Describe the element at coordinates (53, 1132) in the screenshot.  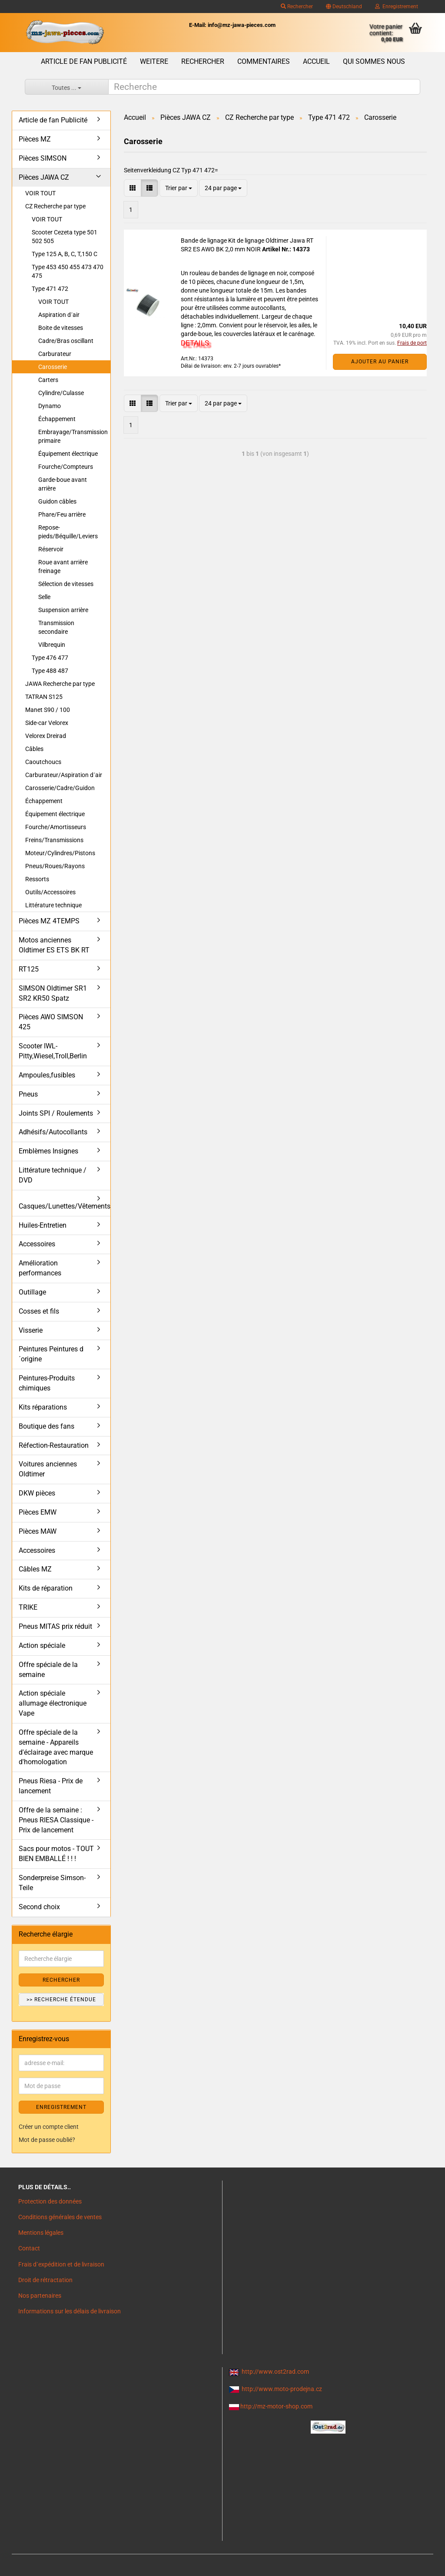
I see `Adhésifs/Autocollants` at that location.